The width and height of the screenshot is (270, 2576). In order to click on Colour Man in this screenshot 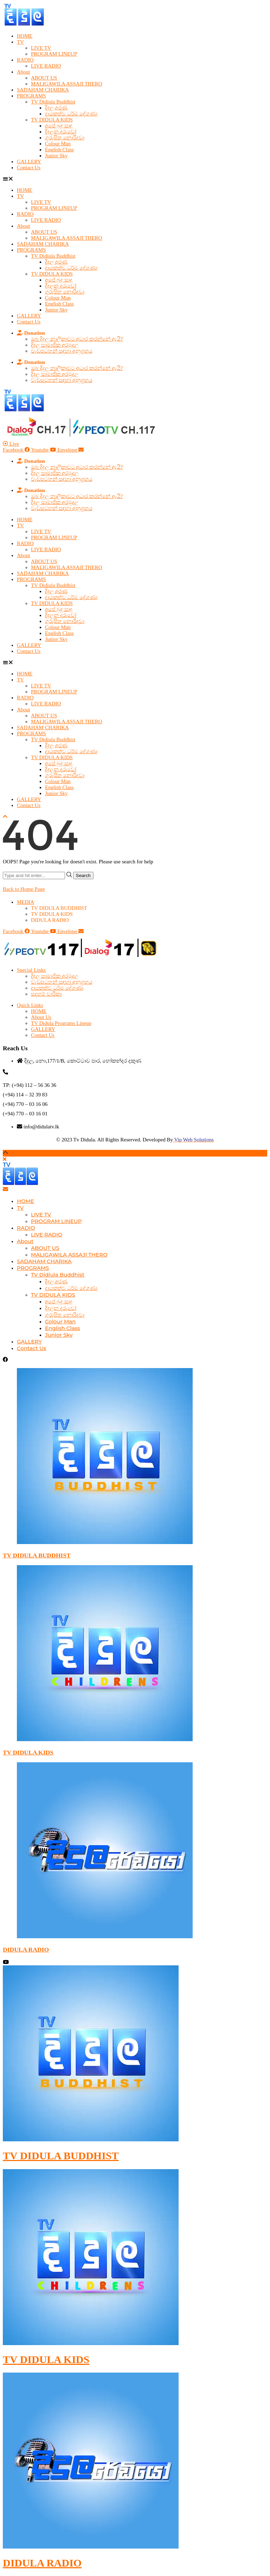, I will do `click(58, 143)`.